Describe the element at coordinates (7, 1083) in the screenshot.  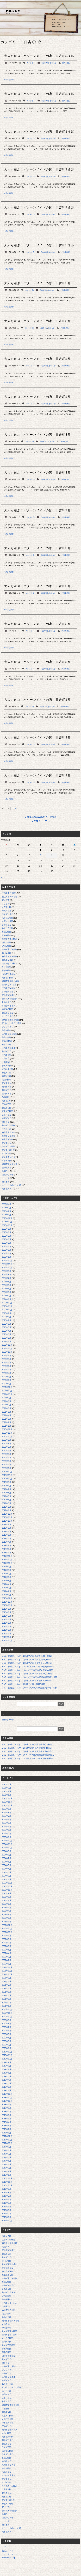
I see `遊佐町Ｉ邸` at that location.